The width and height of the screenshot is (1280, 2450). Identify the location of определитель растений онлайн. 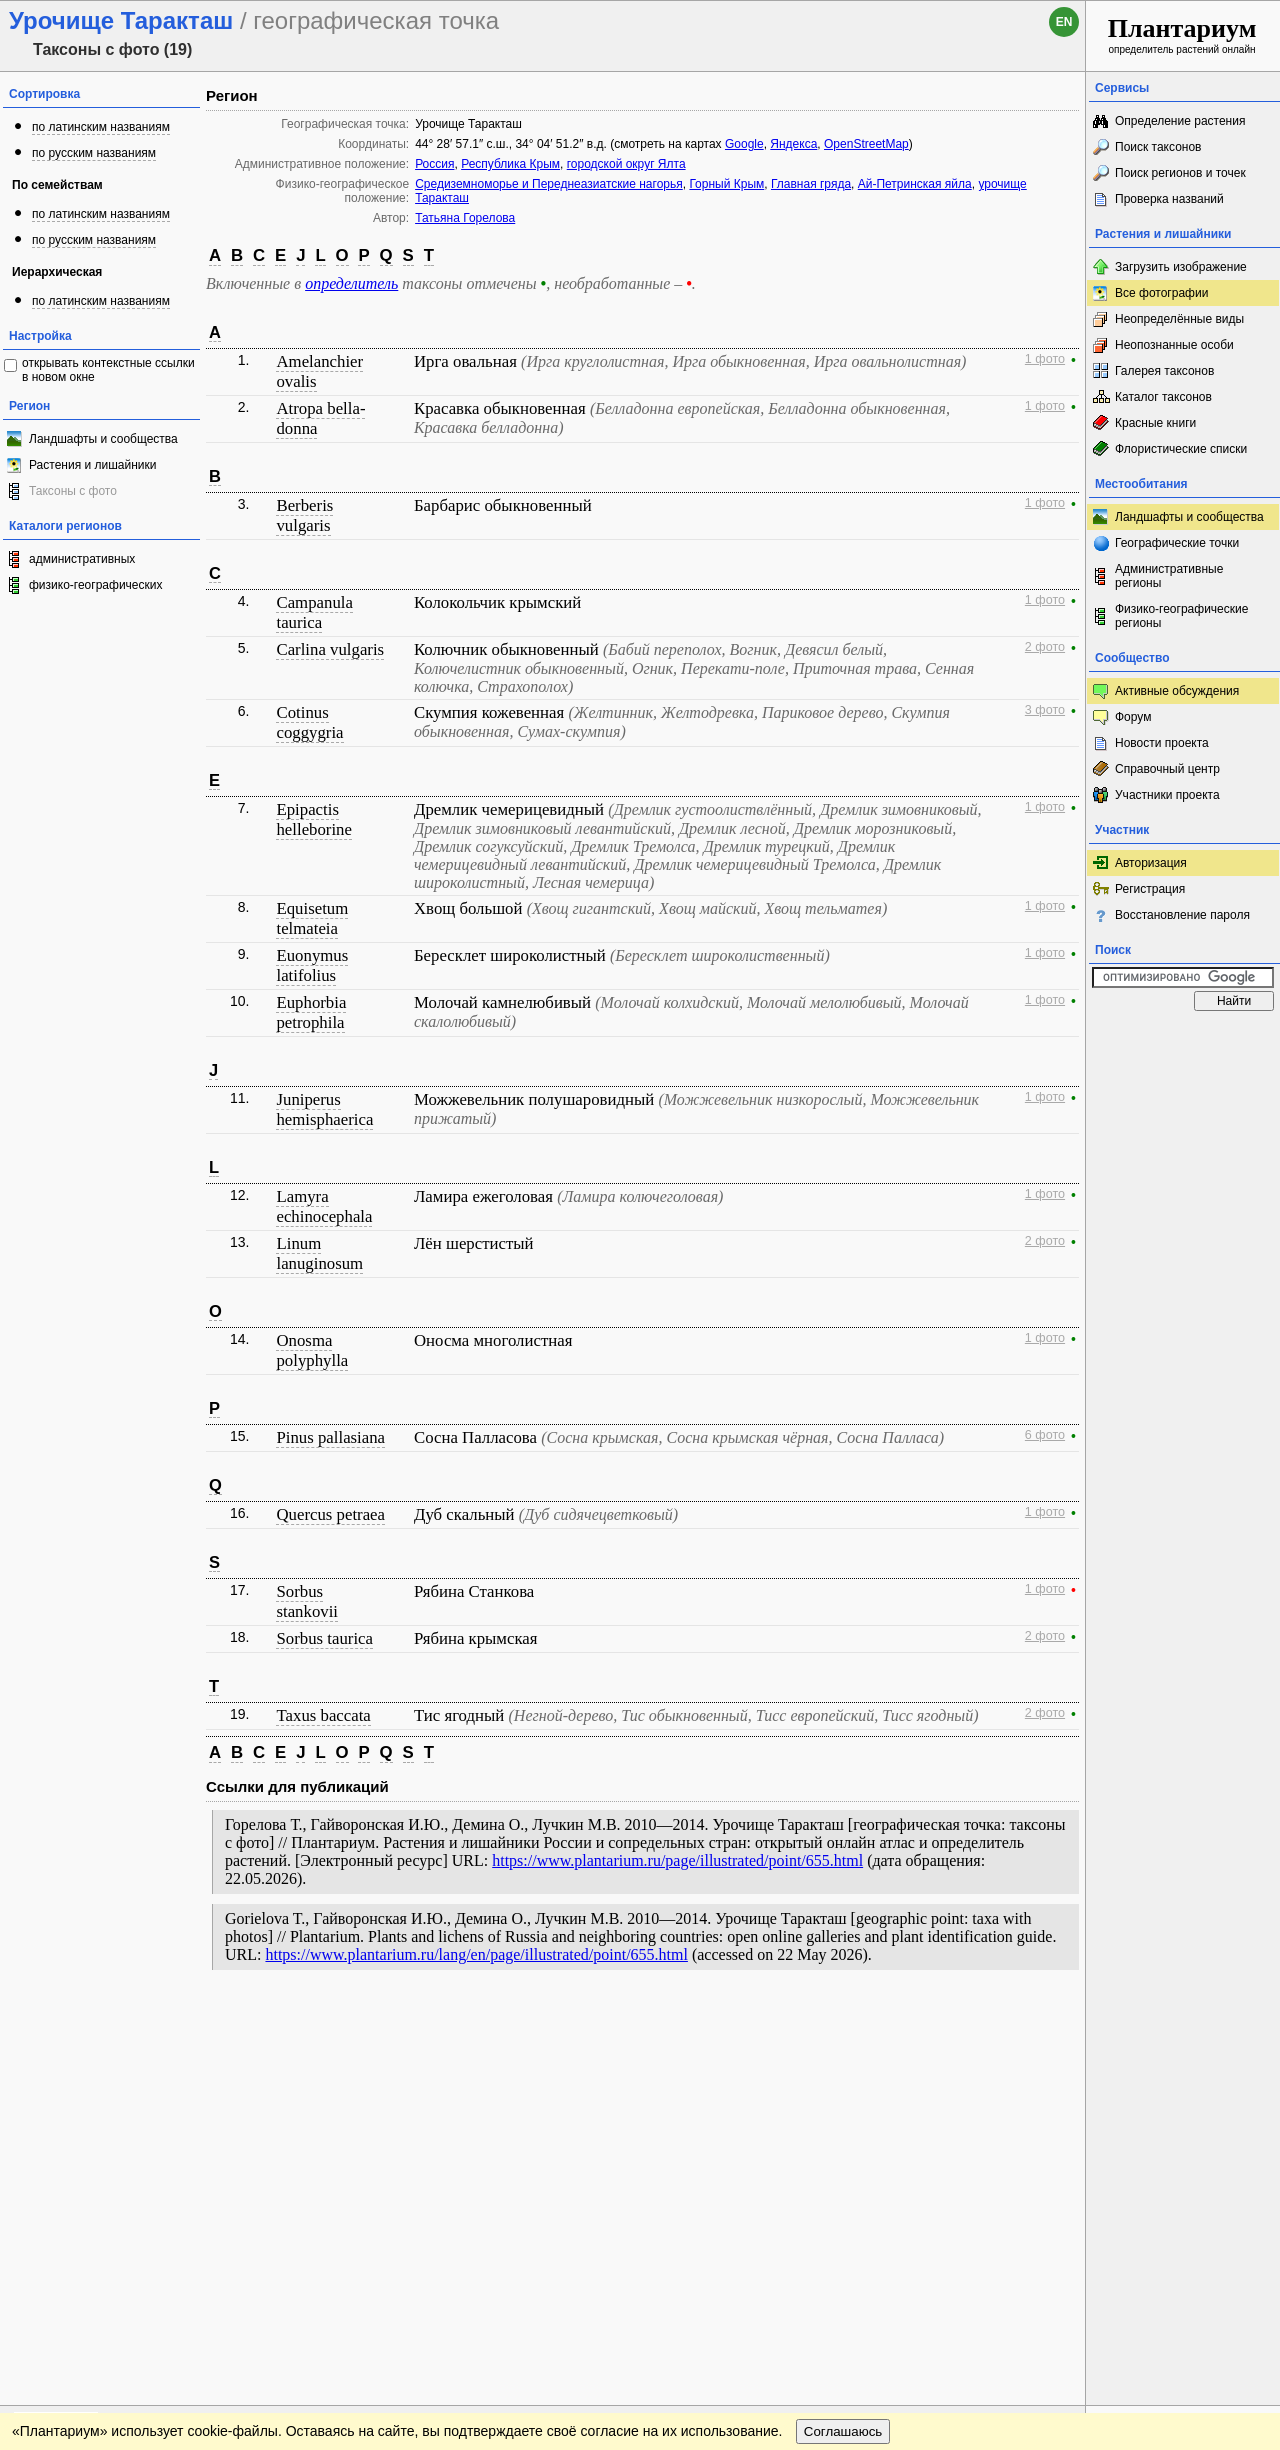
(1182, 34).